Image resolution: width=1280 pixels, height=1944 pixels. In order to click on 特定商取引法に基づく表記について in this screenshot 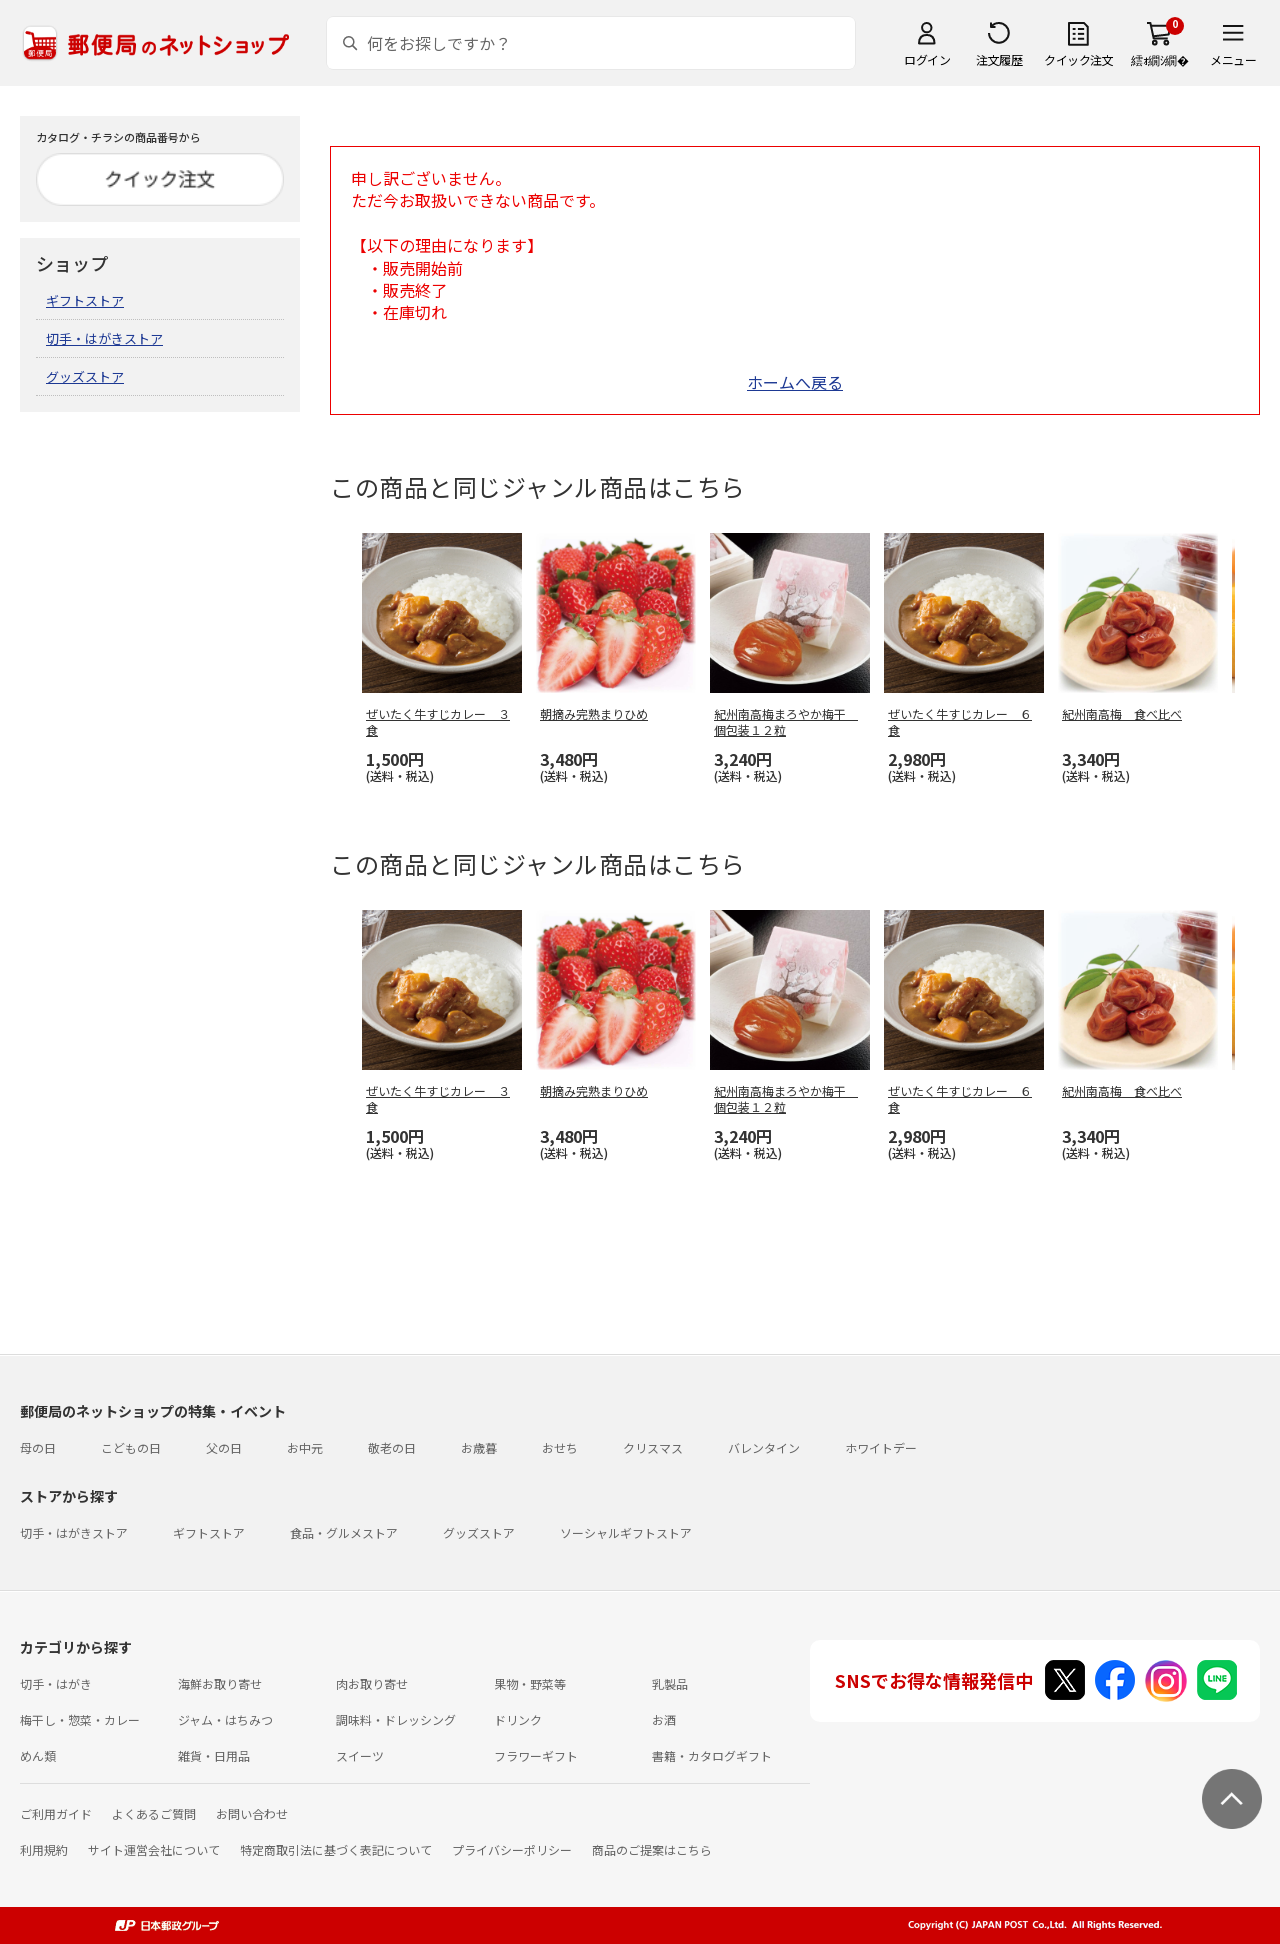, I will do `click(336, 1849)`.